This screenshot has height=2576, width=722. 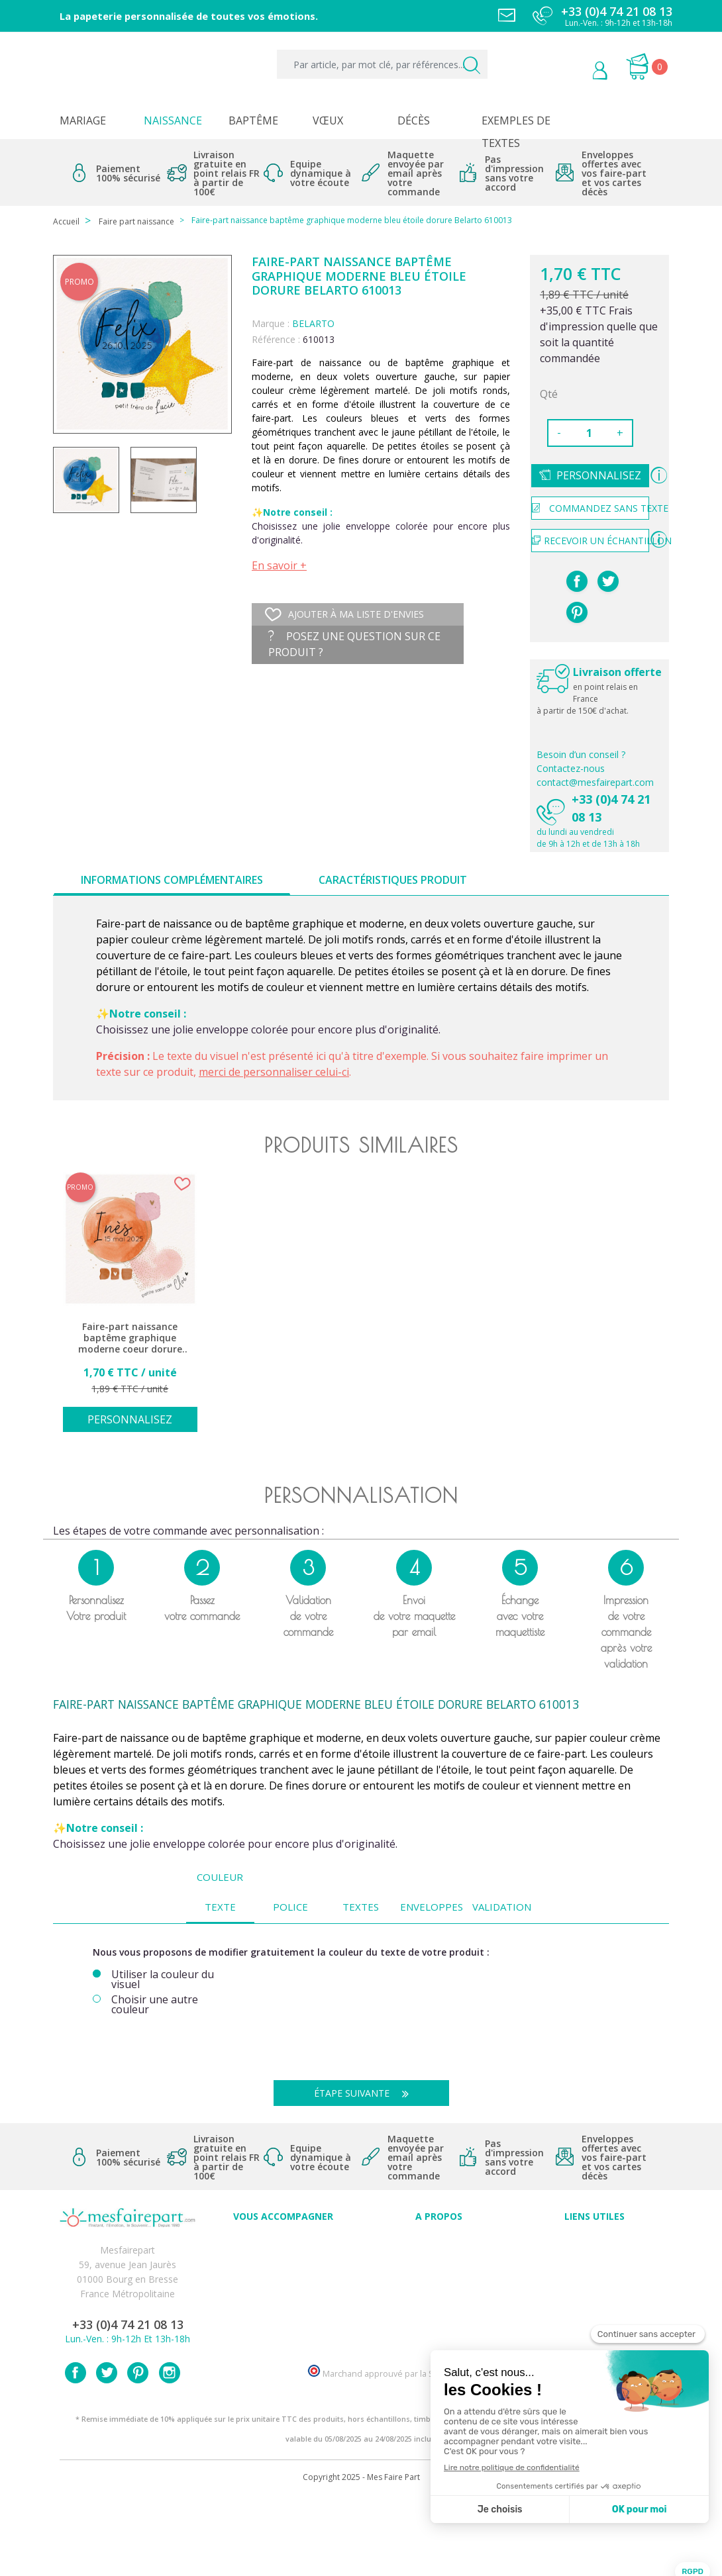 I want to click on En savoir +, so click(x=279, y=565).